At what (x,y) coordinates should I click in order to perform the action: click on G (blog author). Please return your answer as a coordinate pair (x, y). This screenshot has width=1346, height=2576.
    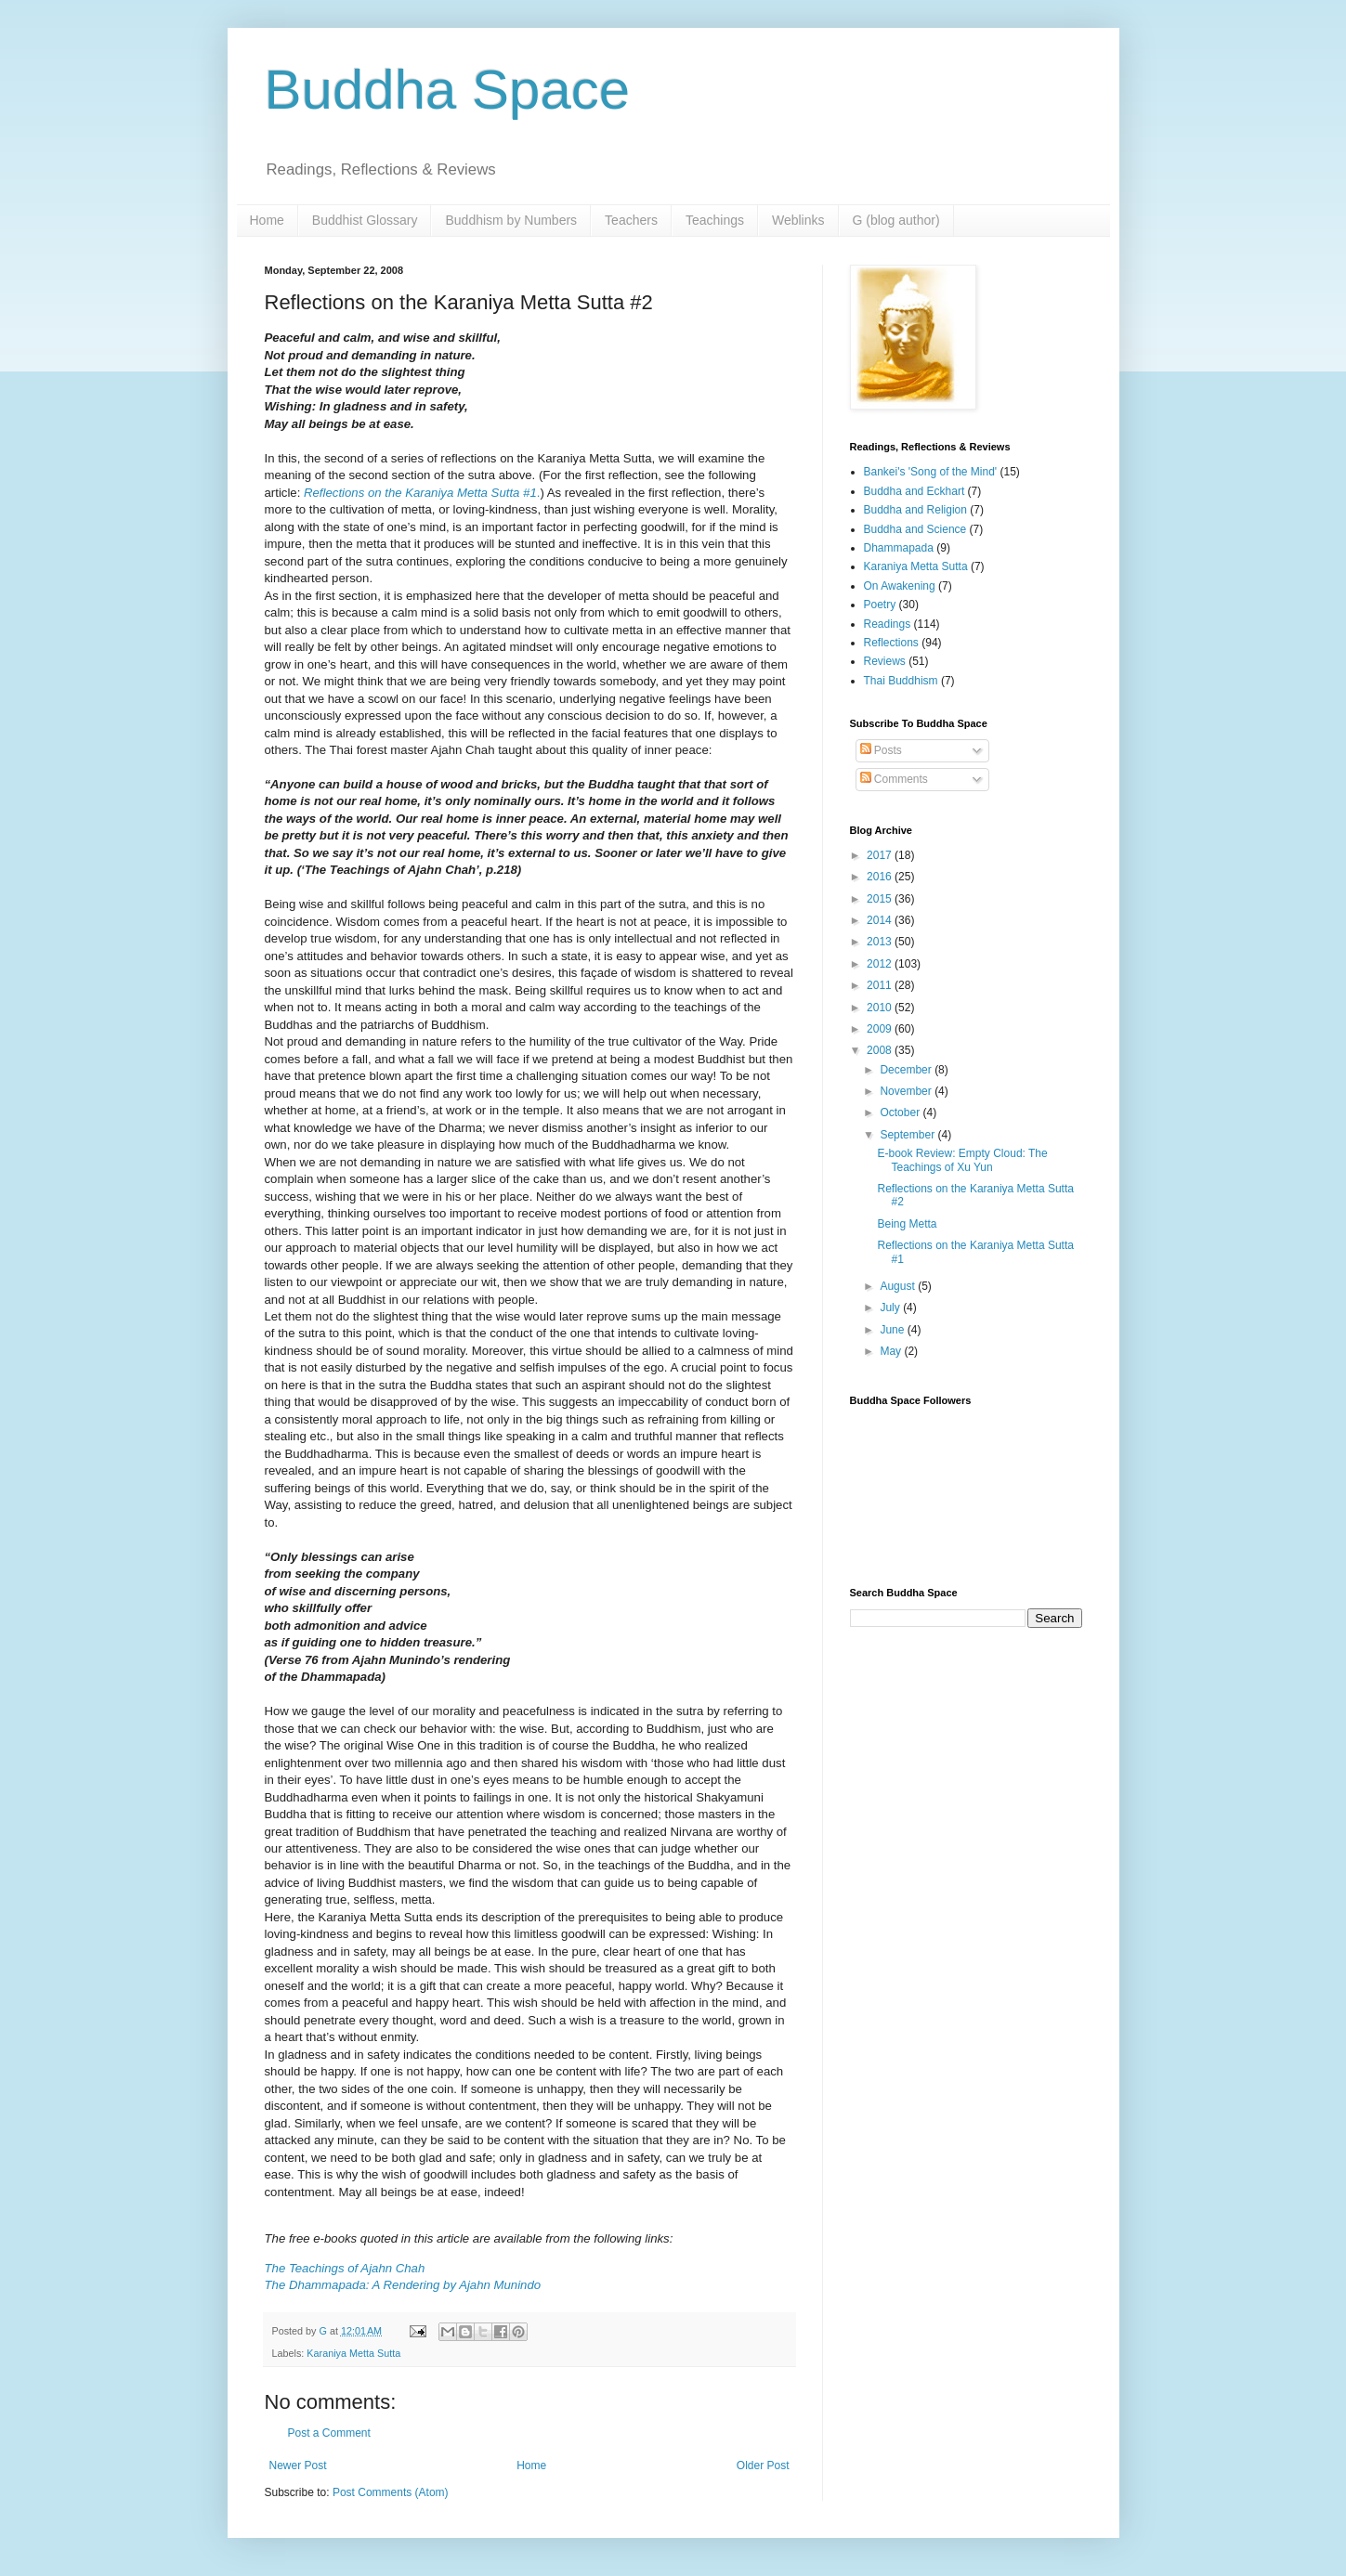
    Looking at the image, I should click on (896, 220).